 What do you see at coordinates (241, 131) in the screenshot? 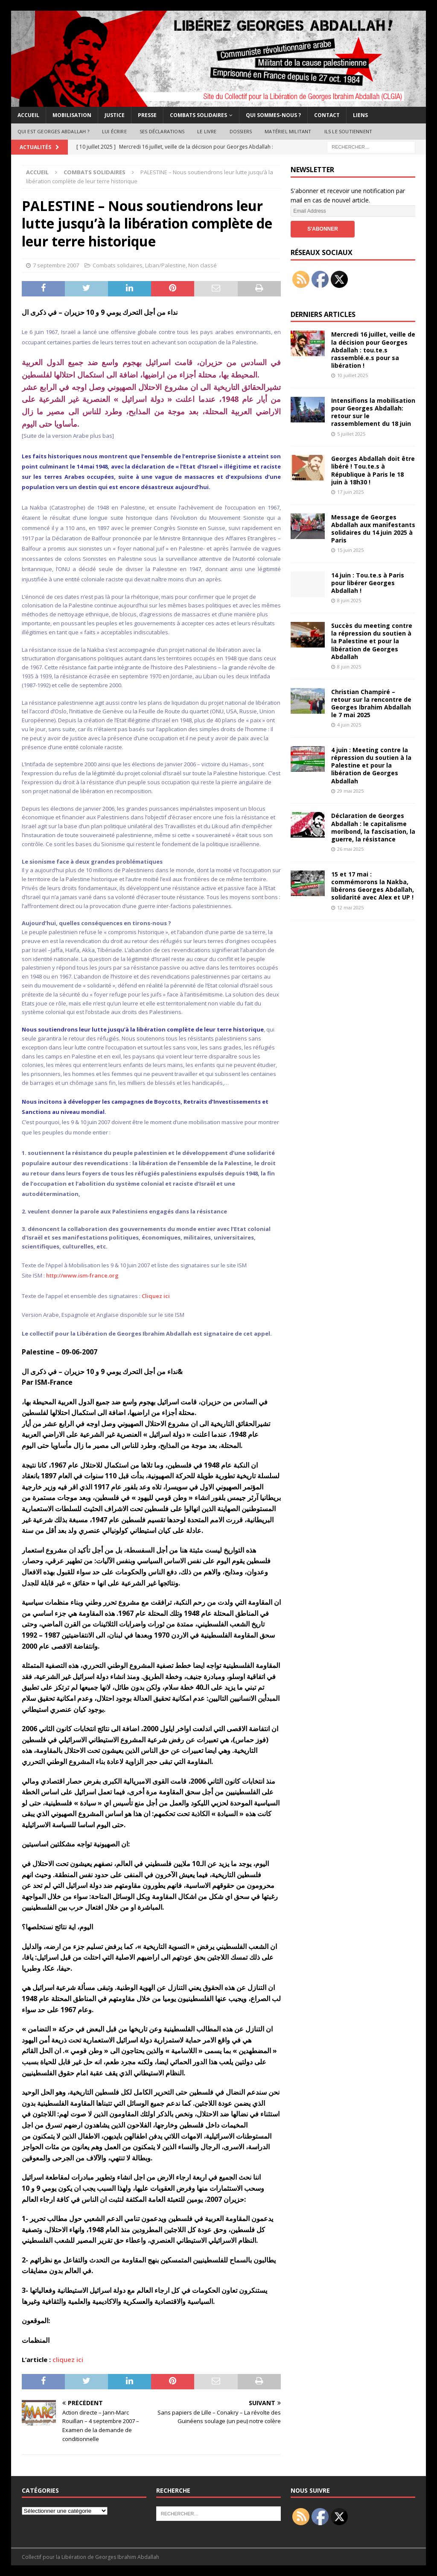
I see `Dossiers` at bounding box center [241, 131].